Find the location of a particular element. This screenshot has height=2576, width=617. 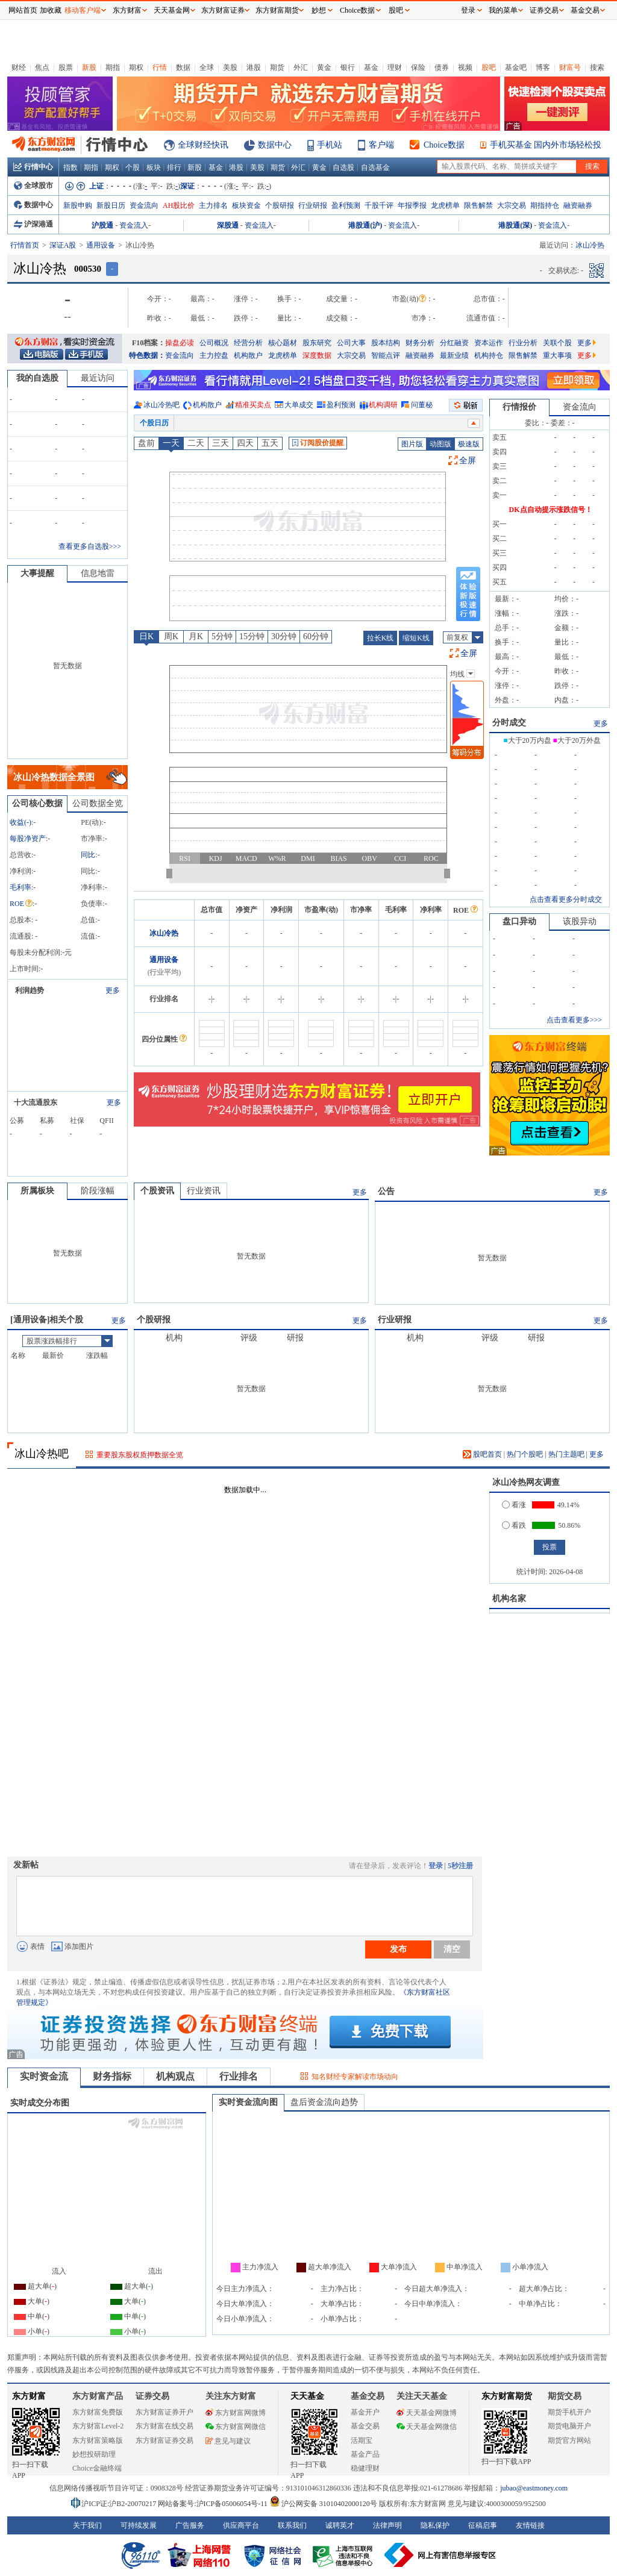

财务指标 is located at coordinates (112, 2076).